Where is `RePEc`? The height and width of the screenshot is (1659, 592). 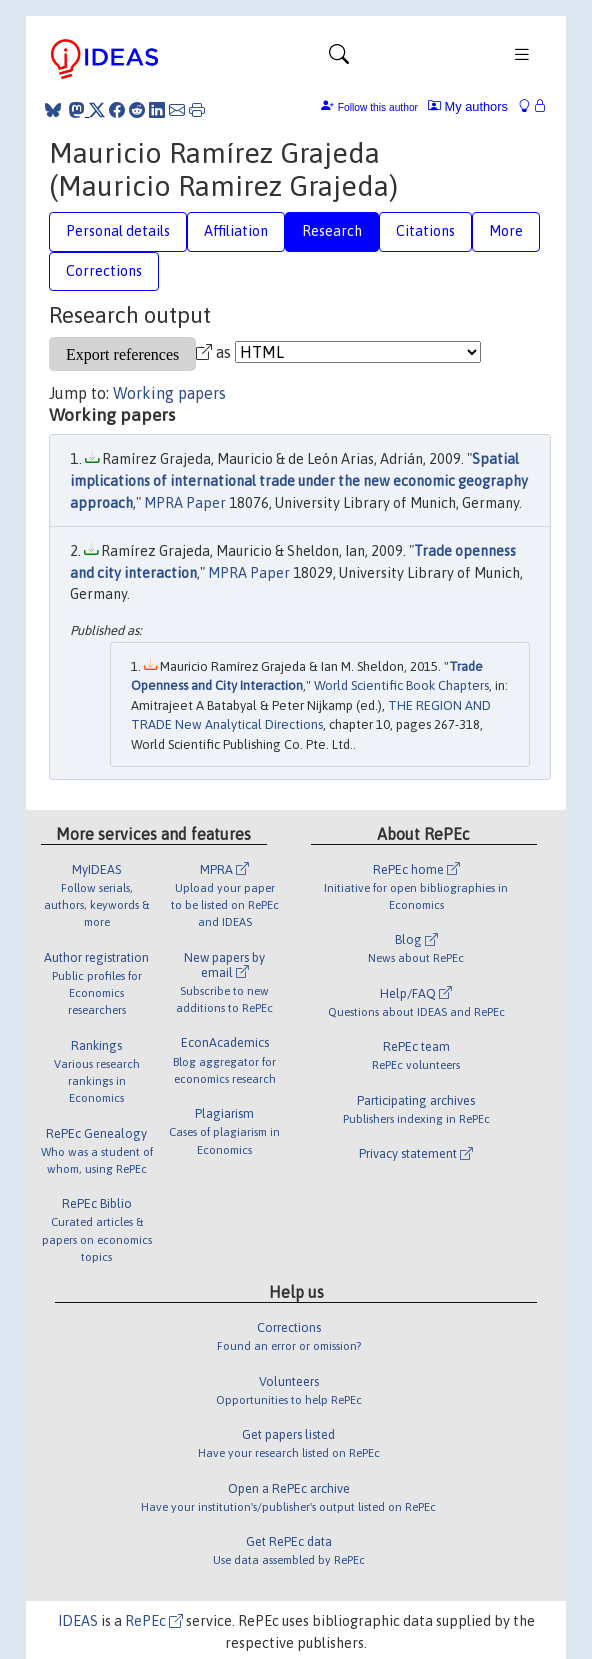 RePEc is located at coordinates (154, 1621).